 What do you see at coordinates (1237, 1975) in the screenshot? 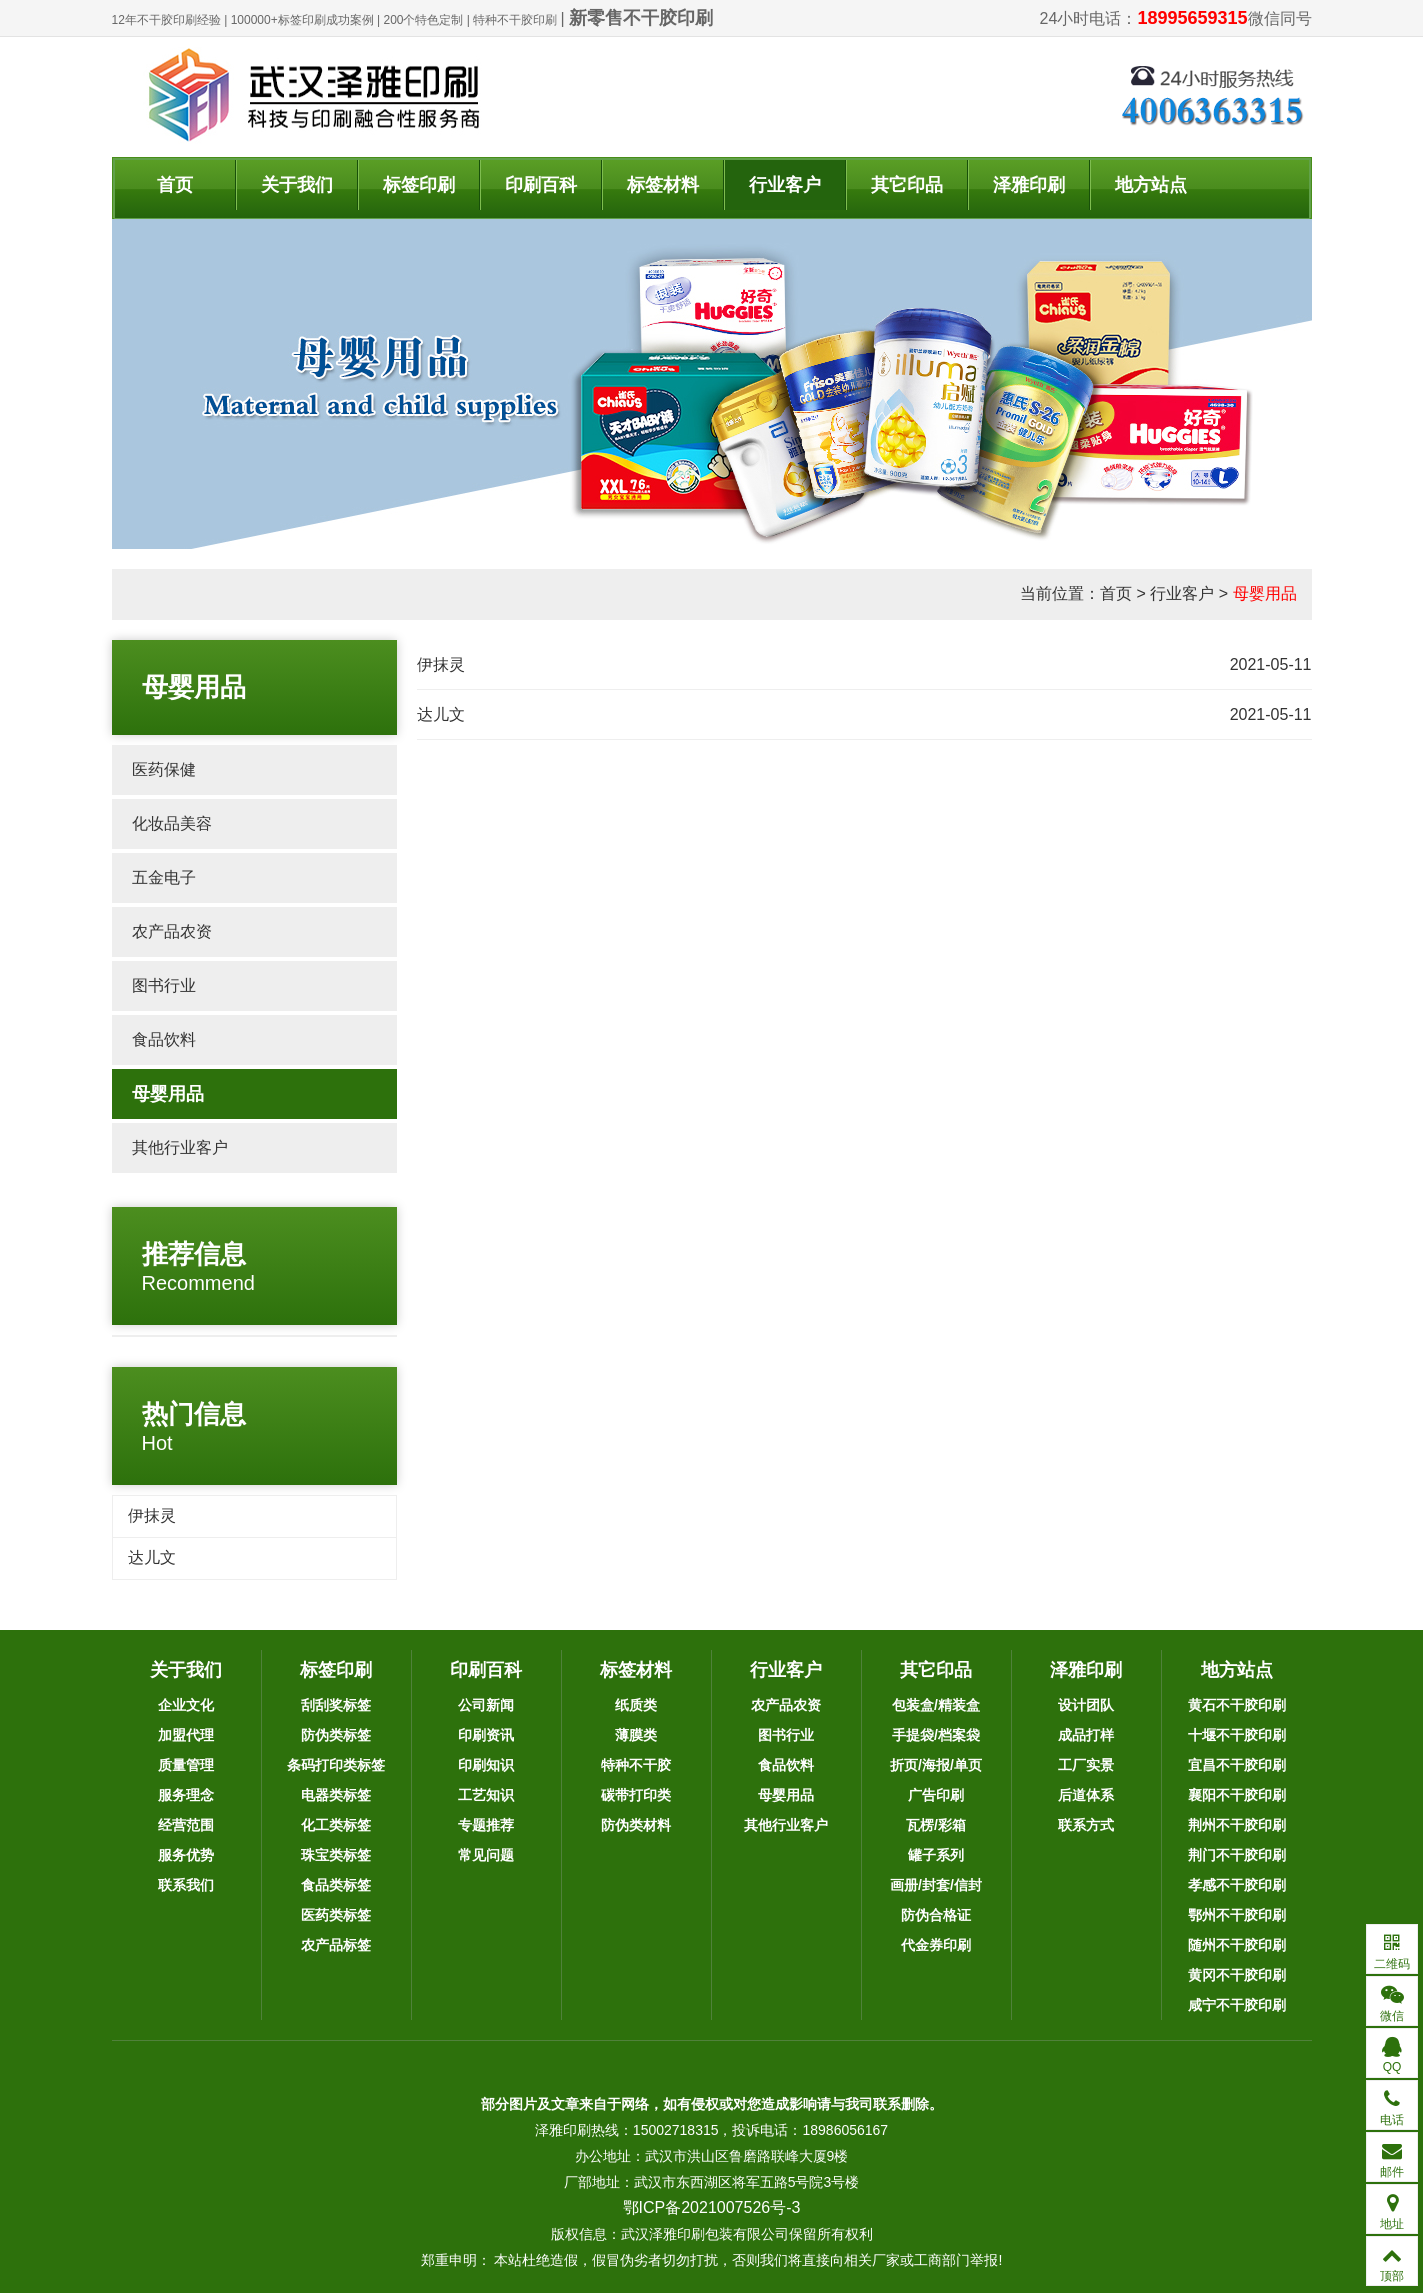
I see `黄冈不干胶印刷` at bounding box center [1237, 1975].